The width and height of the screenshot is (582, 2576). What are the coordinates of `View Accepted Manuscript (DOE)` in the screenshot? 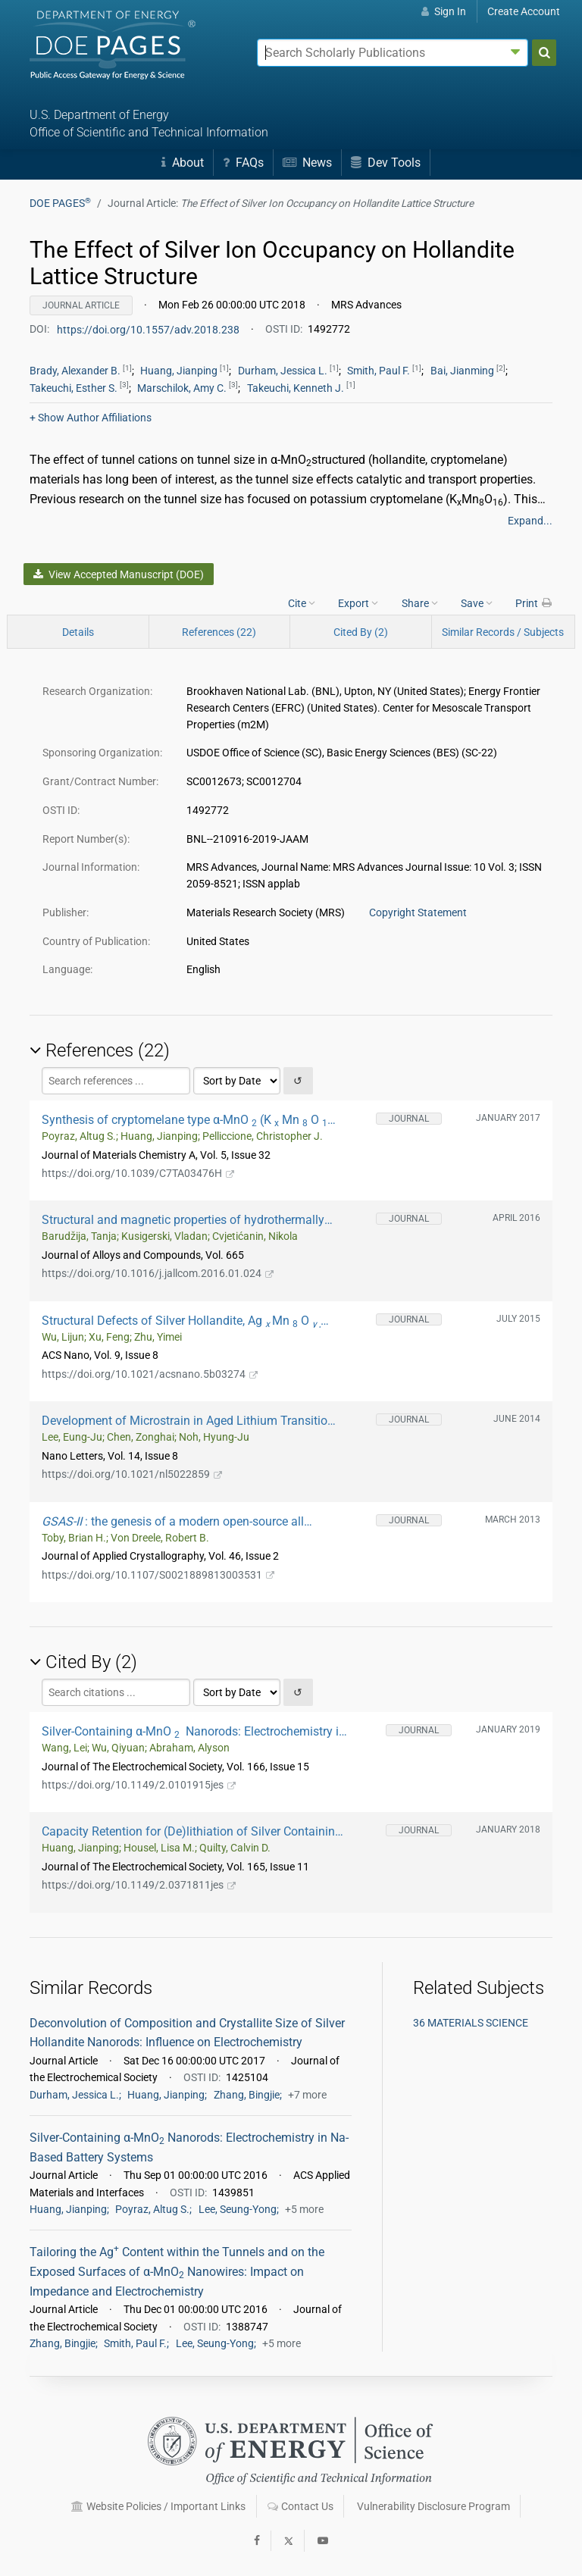 It's located at (118, 574).